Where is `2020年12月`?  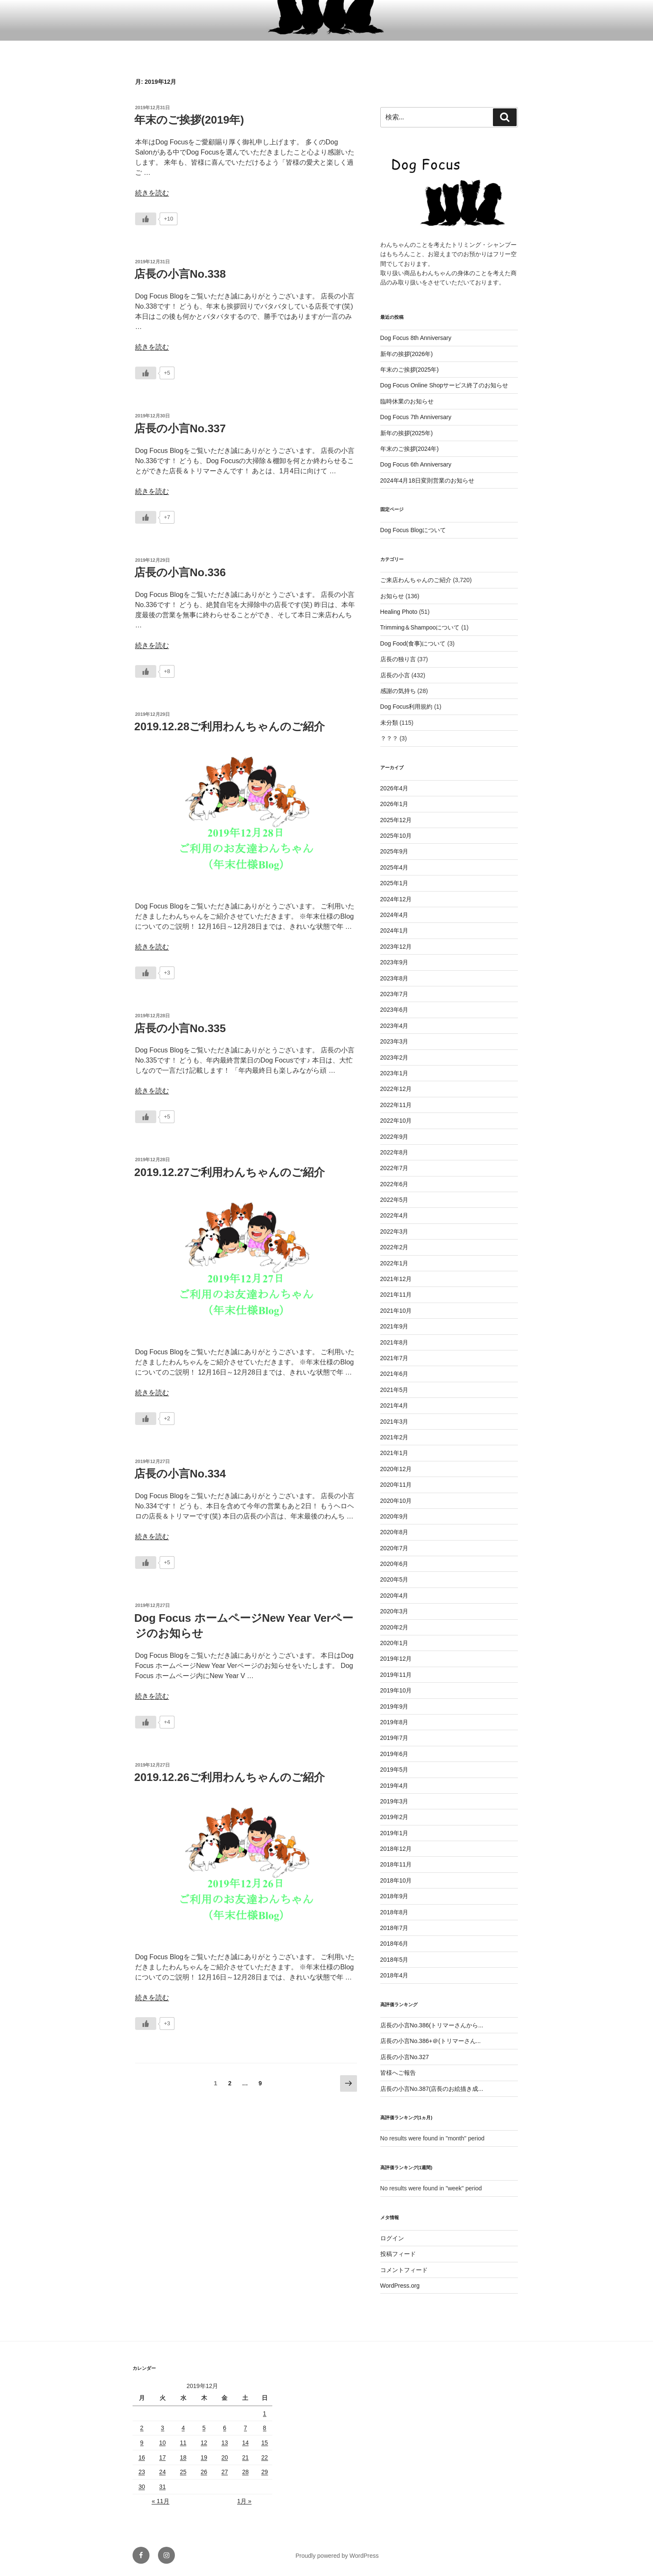
2020年12月 is located at coordinates (396, 1469).